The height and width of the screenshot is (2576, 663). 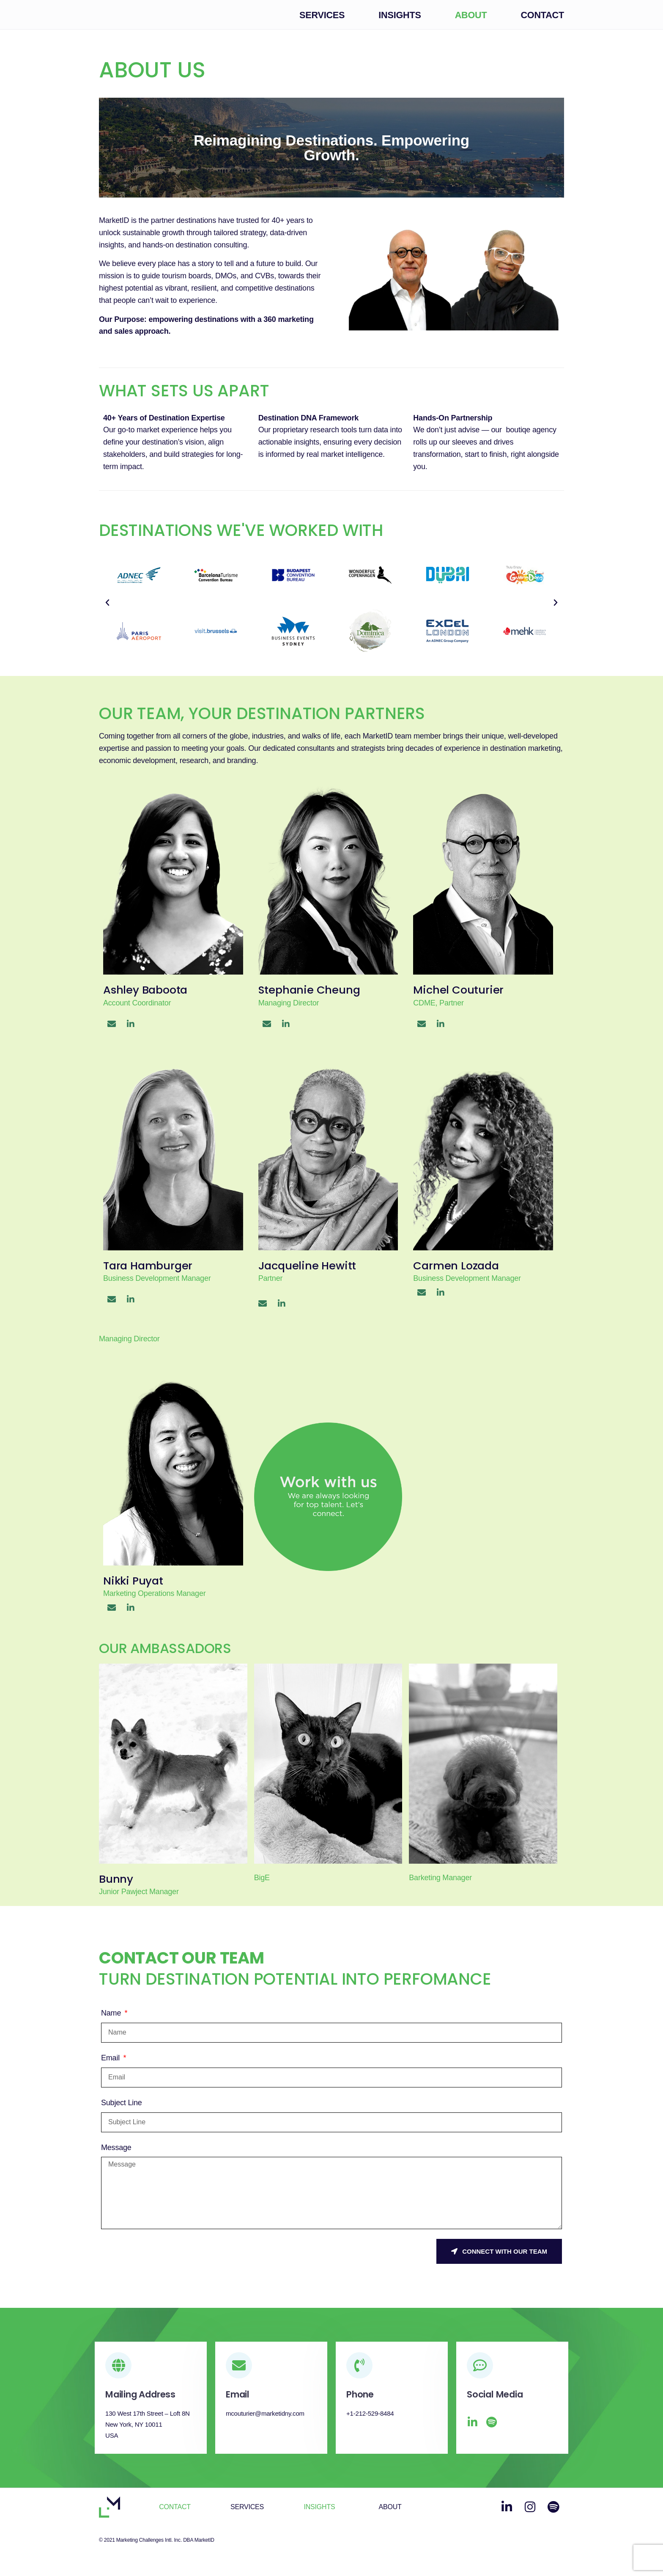 I want to click on Name, so click(x=112, y=2020).